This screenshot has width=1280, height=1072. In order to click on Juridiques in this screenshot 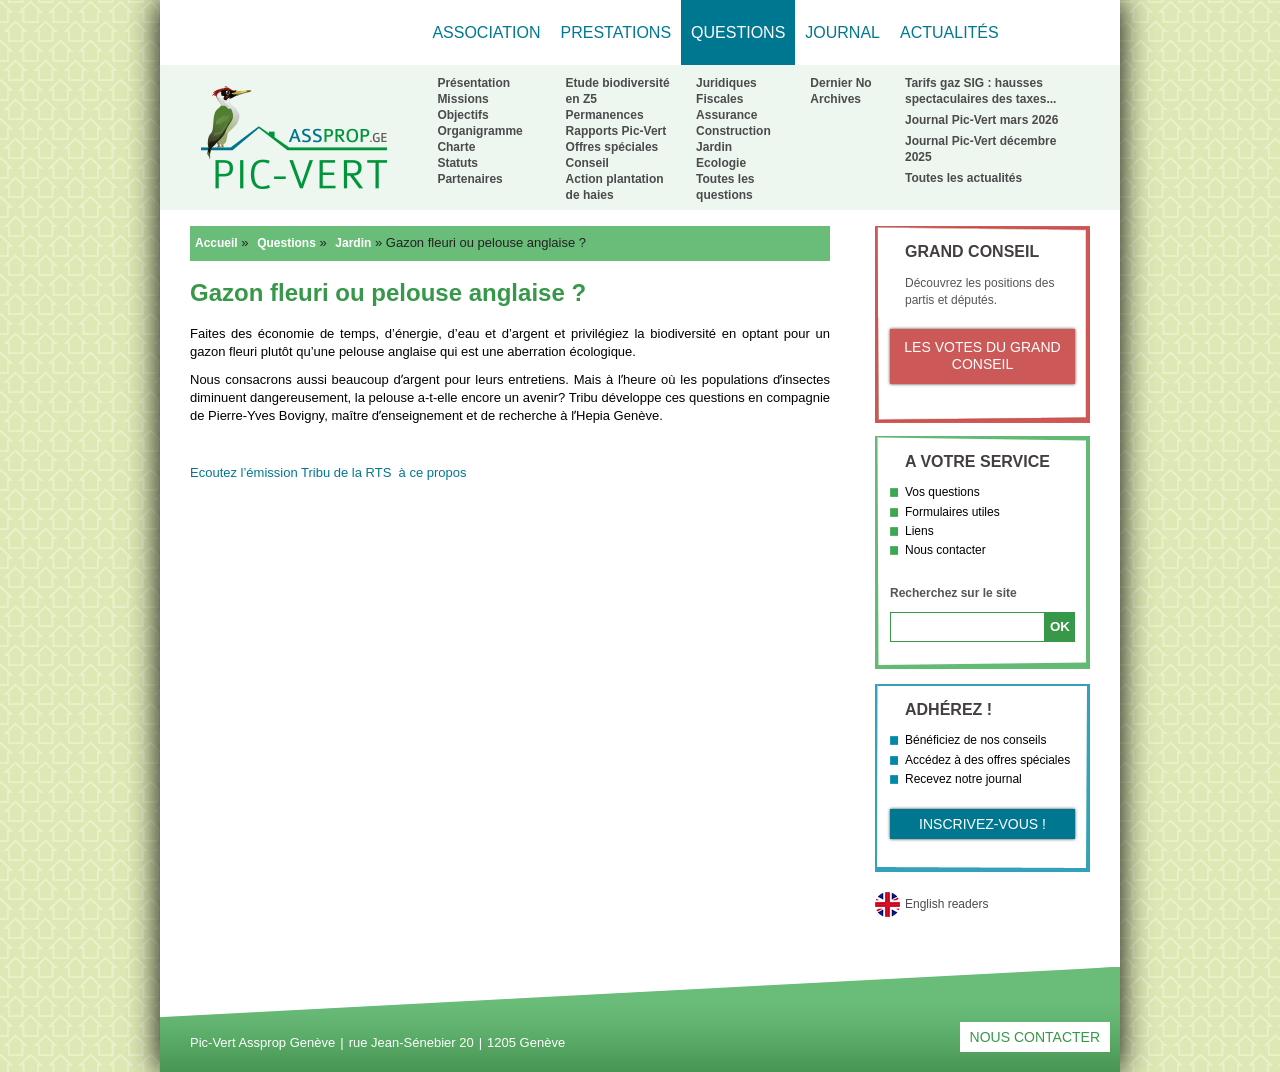, I will do `click(726, 83)`.